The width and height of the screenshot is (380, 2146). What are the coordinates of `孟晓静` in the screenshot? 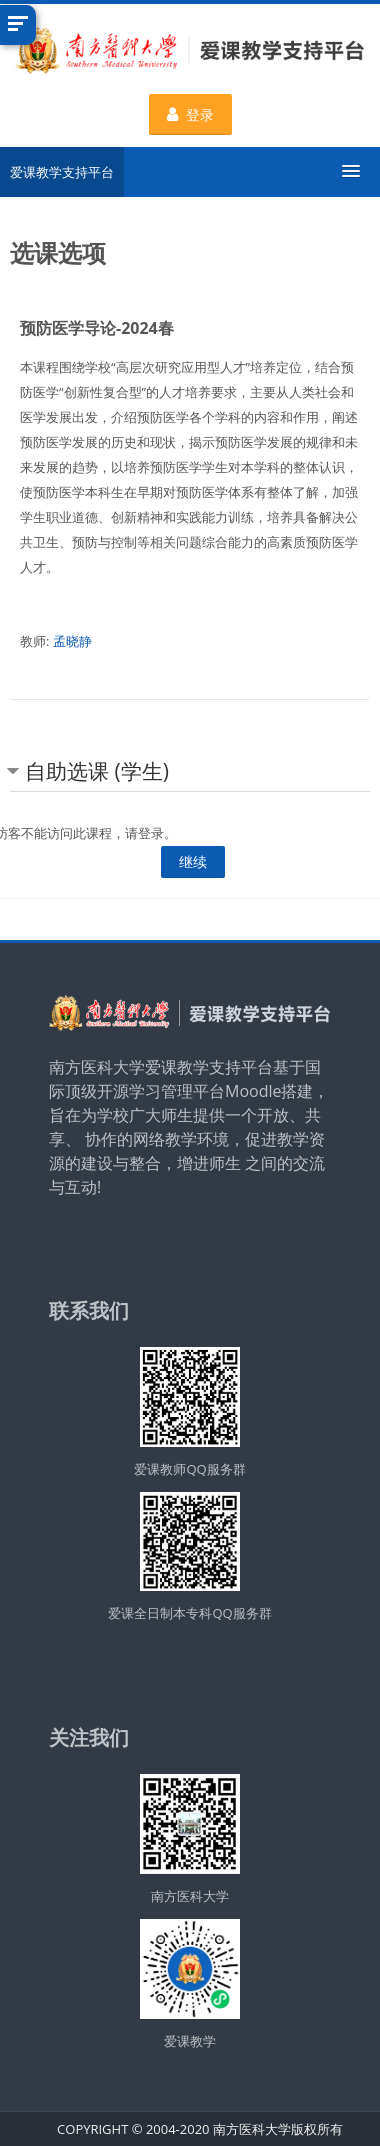 It's located at (72, 641).